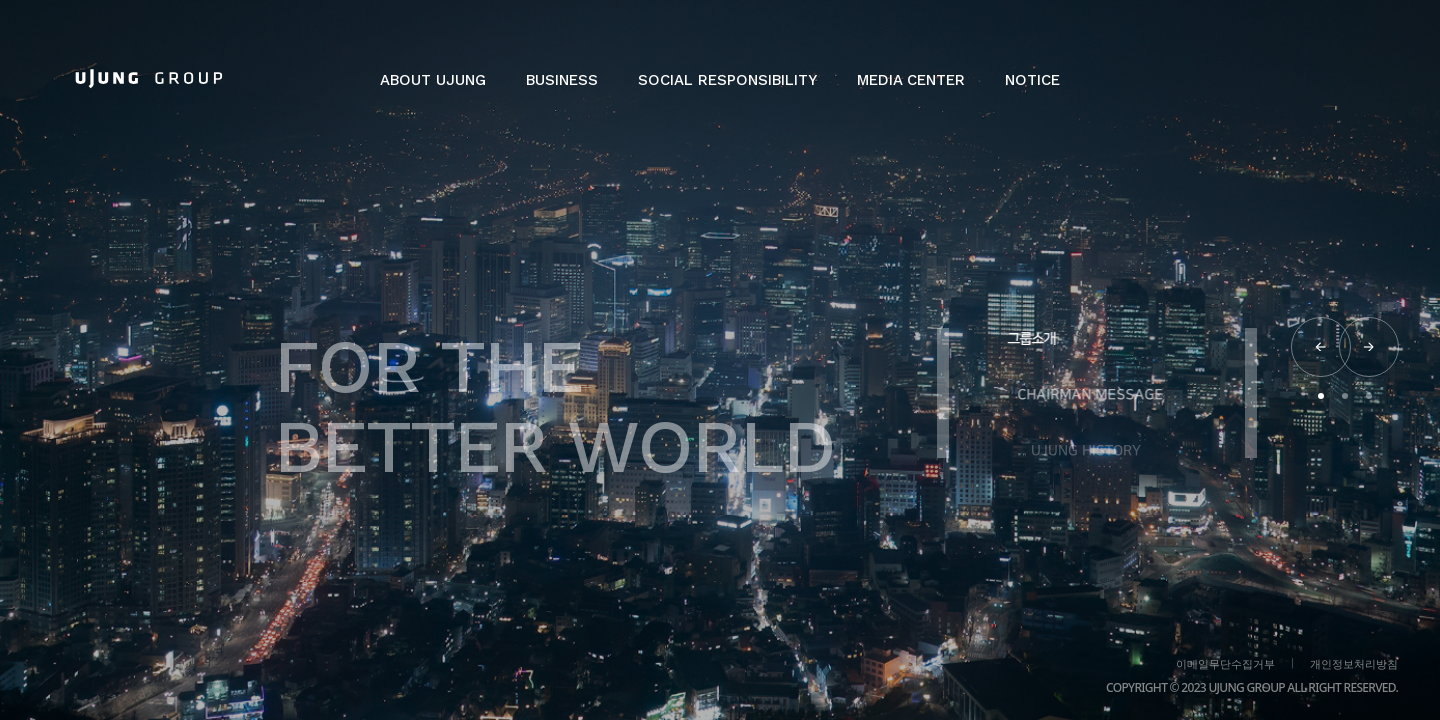 This screenshot has width=1440, height=720. Describe the element at coordinates (433, 90) in the screenshot. I see `[button]` at that location.